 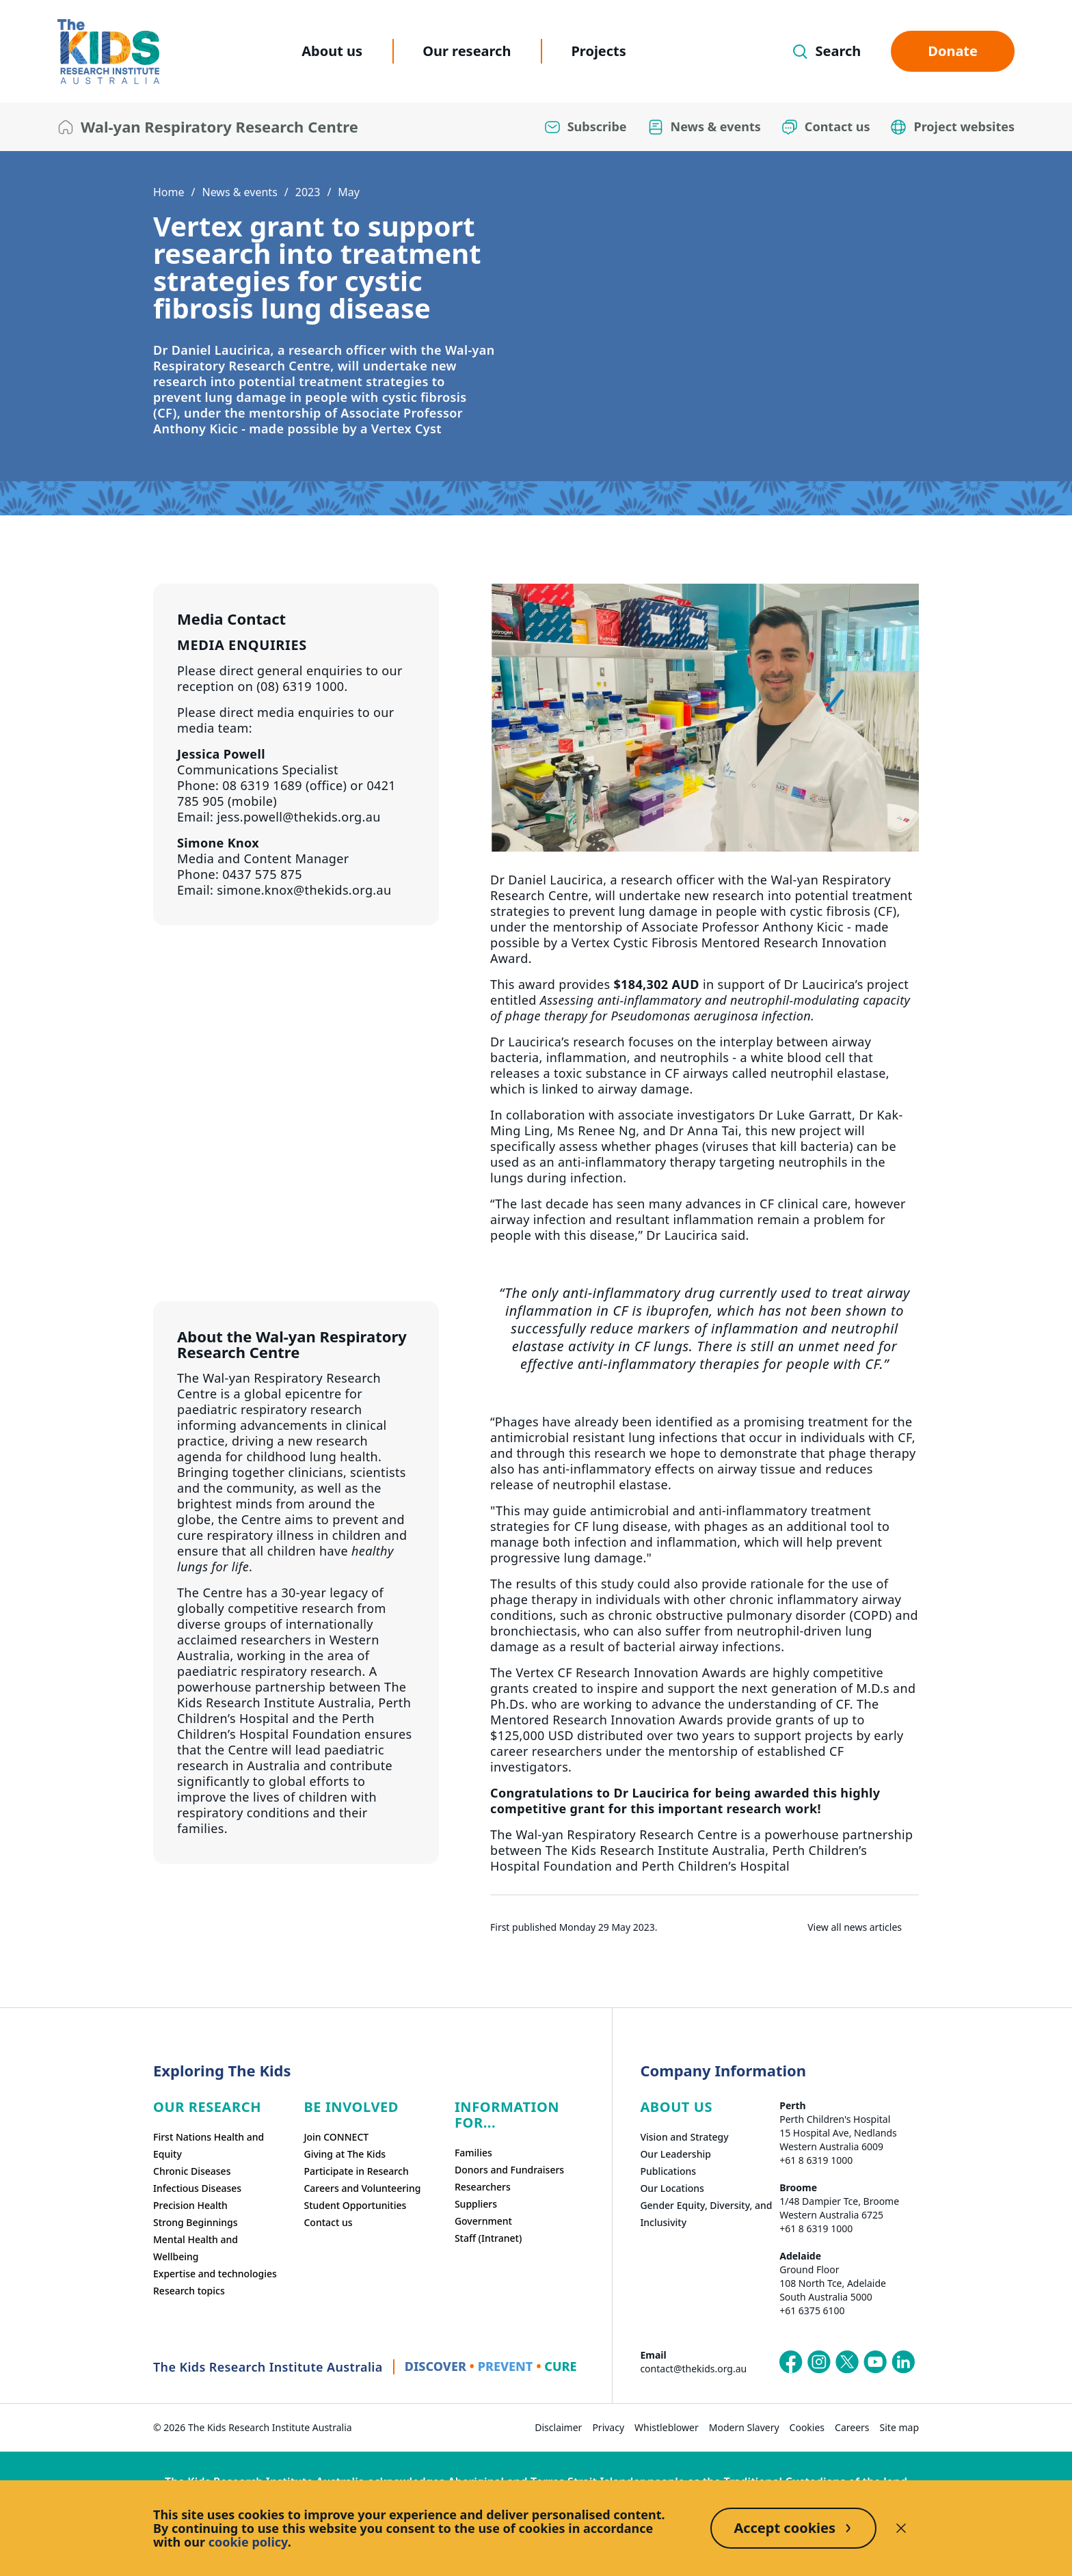 What do you see at coordinates (467, 51) in the screenshot?
I see `Our research` at bounding box center [467, 51].